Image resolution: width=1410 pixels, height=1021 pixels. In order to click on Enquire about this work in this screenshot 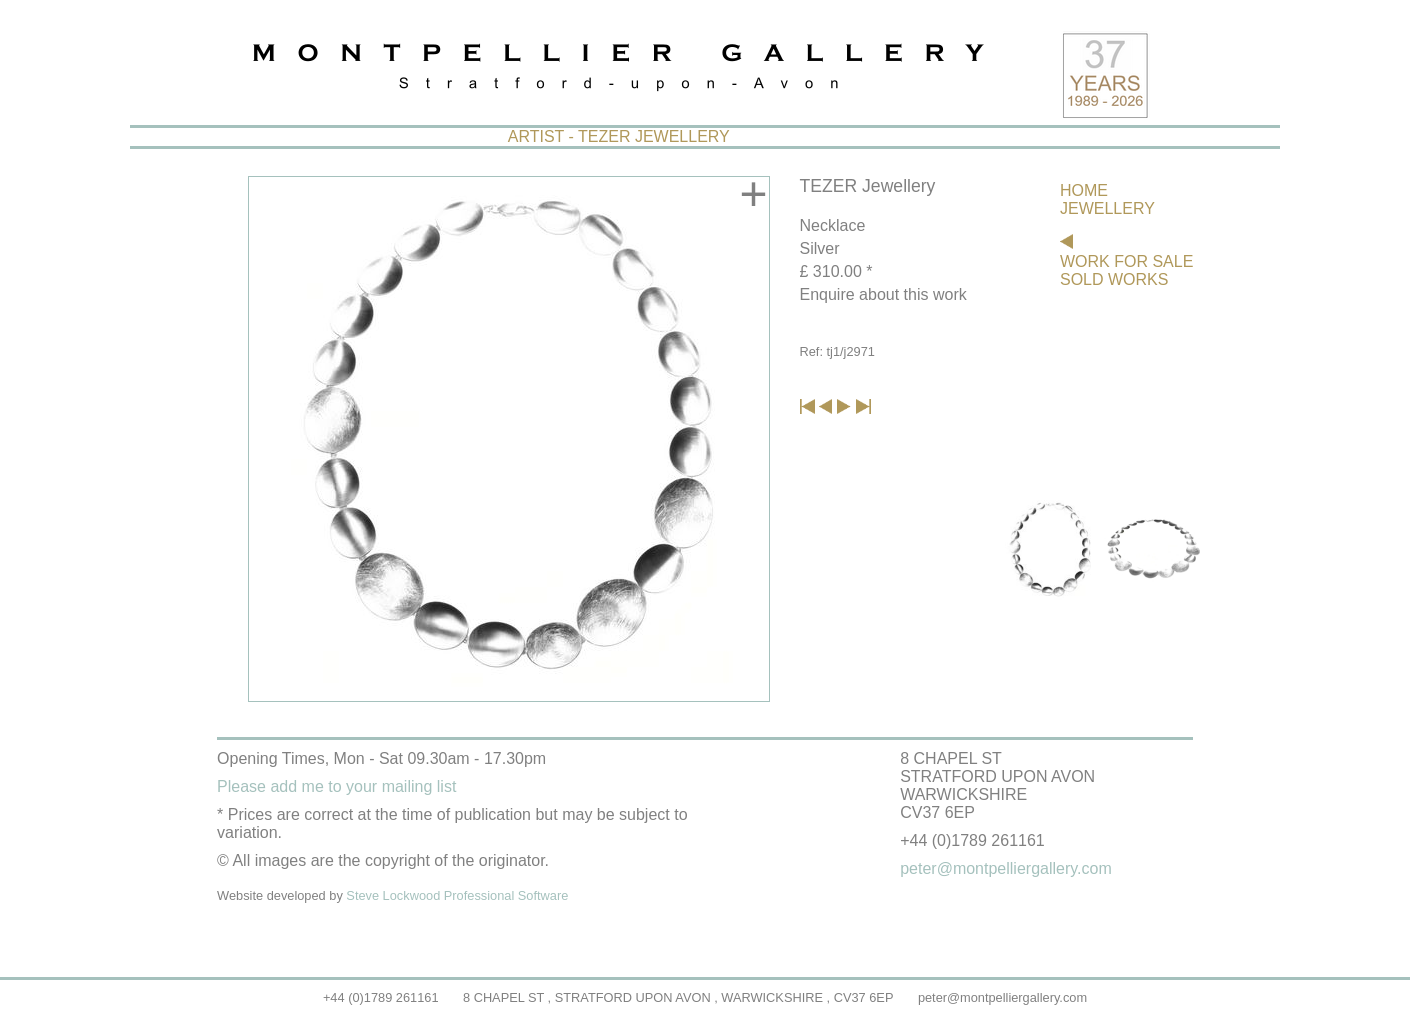, I will do `click(883, 294)`.